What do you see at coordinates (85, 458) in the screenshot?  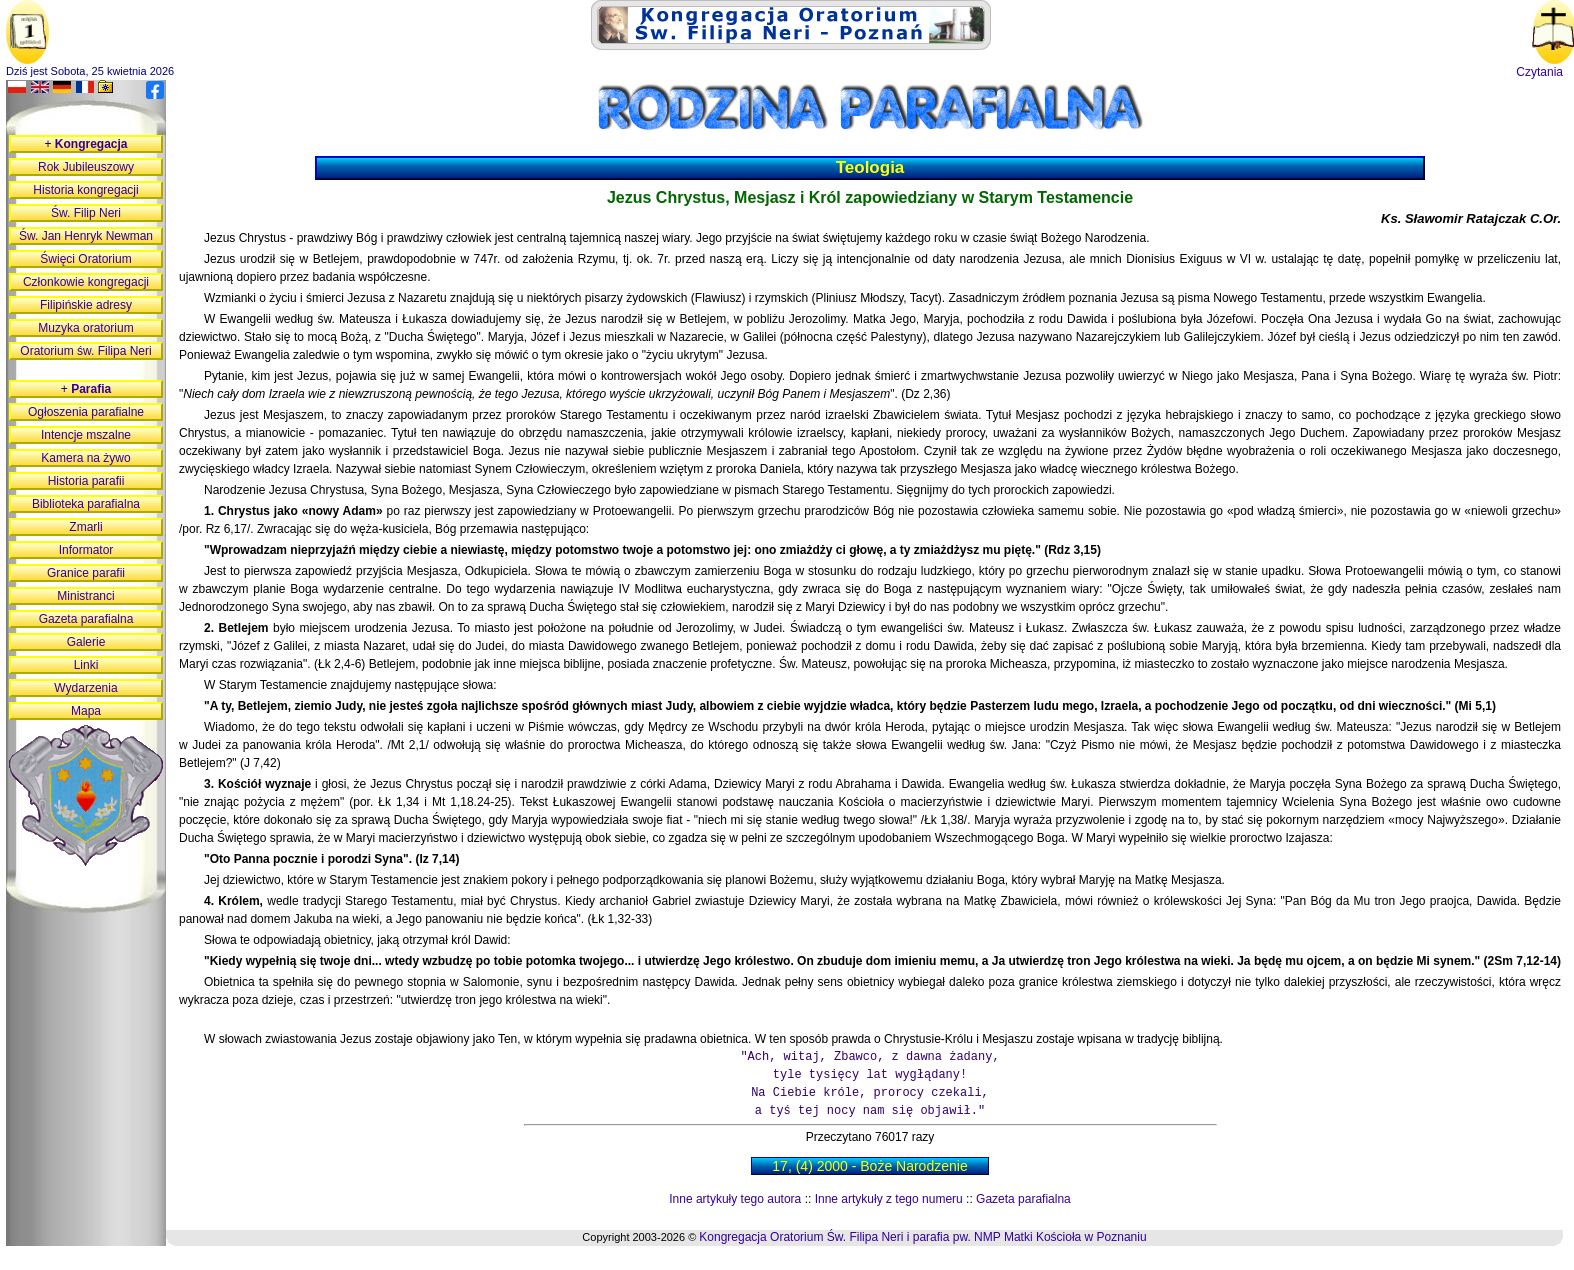 I see `Kamera na żywo` at bounding box center [85, 458].